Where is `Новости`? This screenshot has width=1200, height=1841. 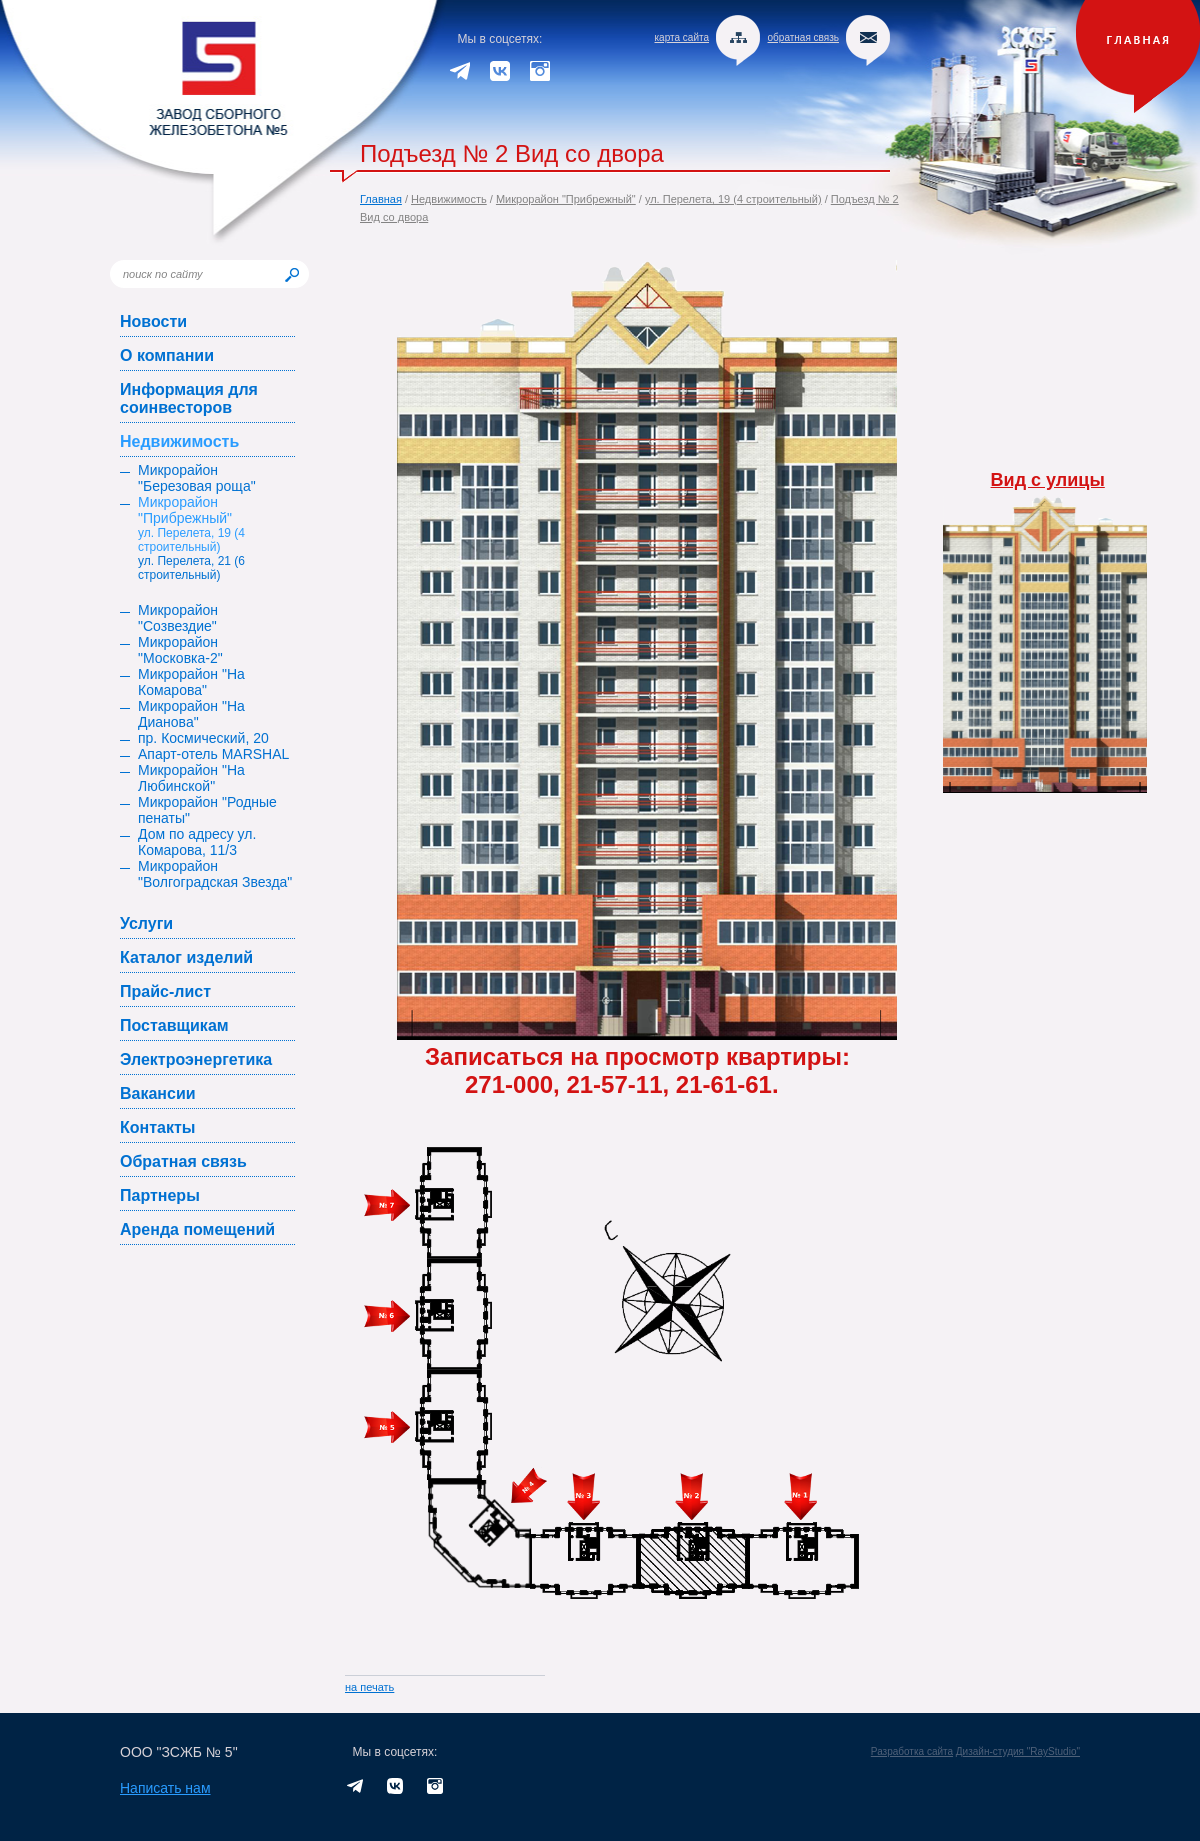 Новости is located at coordinates (153, 321).